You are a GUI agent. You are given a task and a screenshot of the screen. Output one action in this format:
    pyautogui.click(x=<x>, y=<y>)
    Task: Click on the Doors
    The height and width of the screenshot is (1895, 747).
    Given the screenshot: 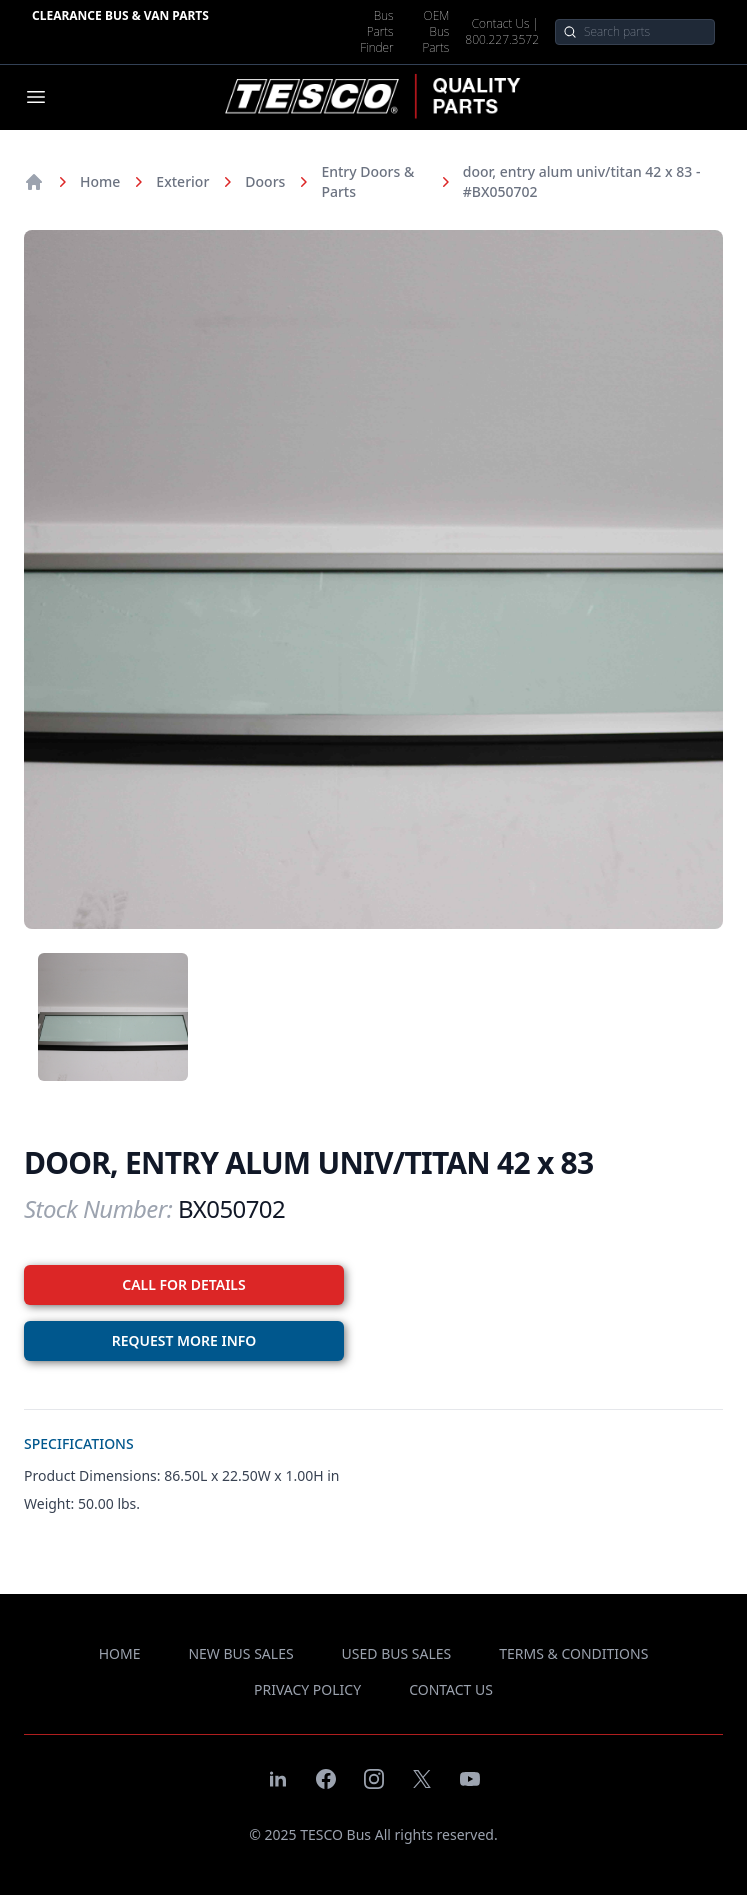 What is the action you would take?
    pyautogui.click(x=265, y=181)
    